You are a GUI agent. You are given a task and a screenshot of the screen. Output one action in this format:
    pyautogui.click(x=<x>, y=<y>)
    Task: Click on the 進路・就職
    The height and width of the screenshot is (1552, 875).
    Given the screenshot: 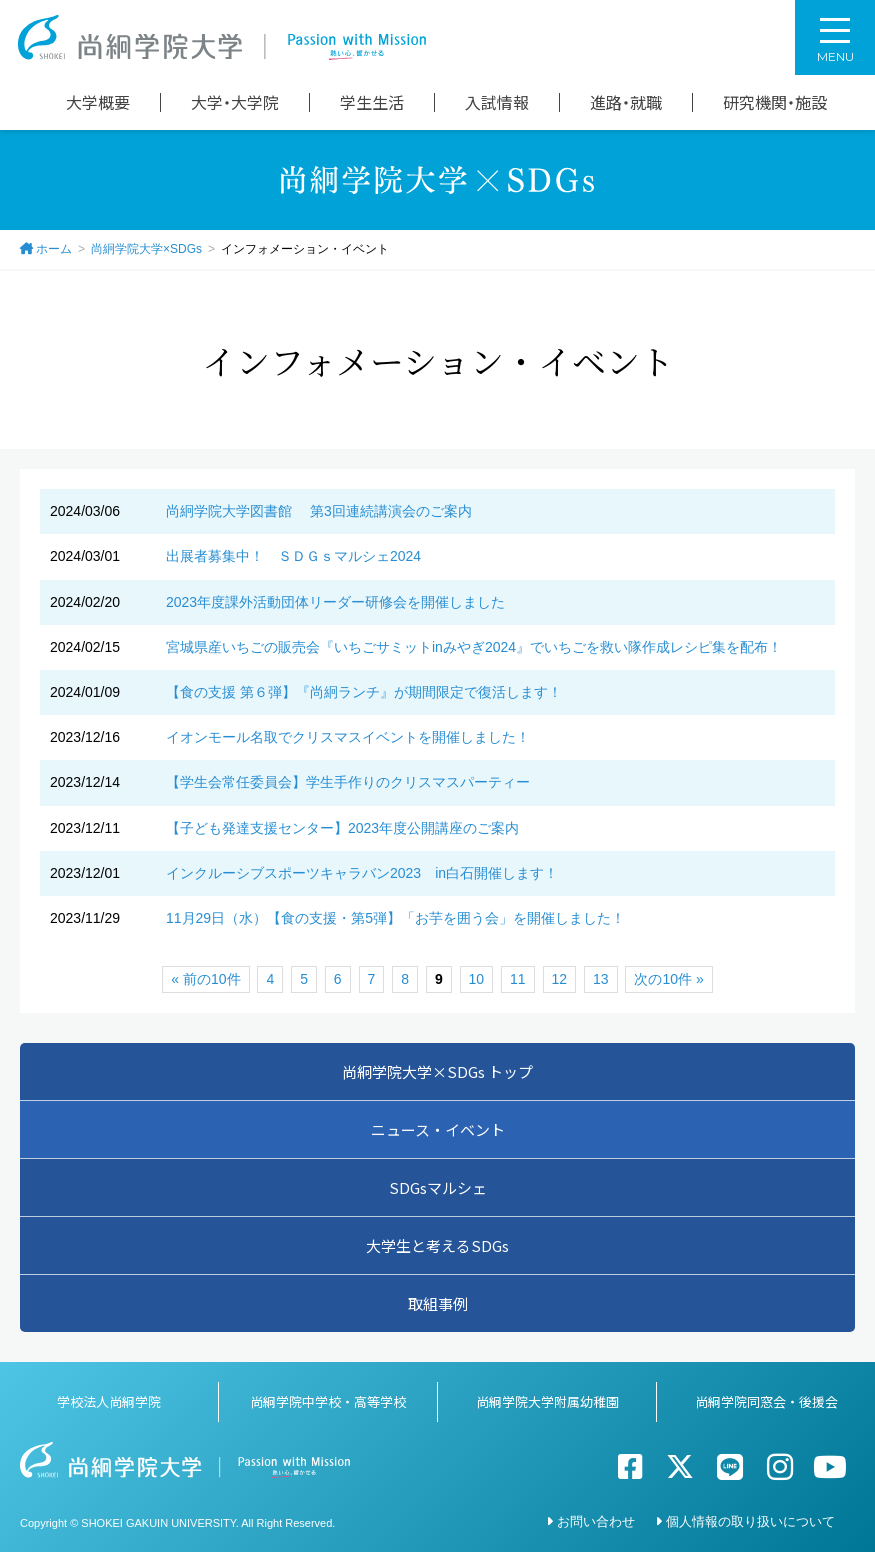 What is the action you would take?
    pyautogui.click(x=626, y=102)
    